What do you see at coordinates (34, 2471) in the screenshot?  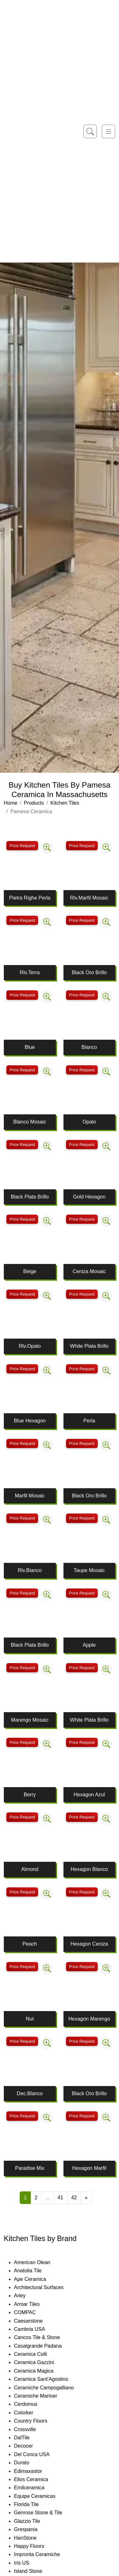 I see `Edimaxastor` at bounding box center [34, 2471].